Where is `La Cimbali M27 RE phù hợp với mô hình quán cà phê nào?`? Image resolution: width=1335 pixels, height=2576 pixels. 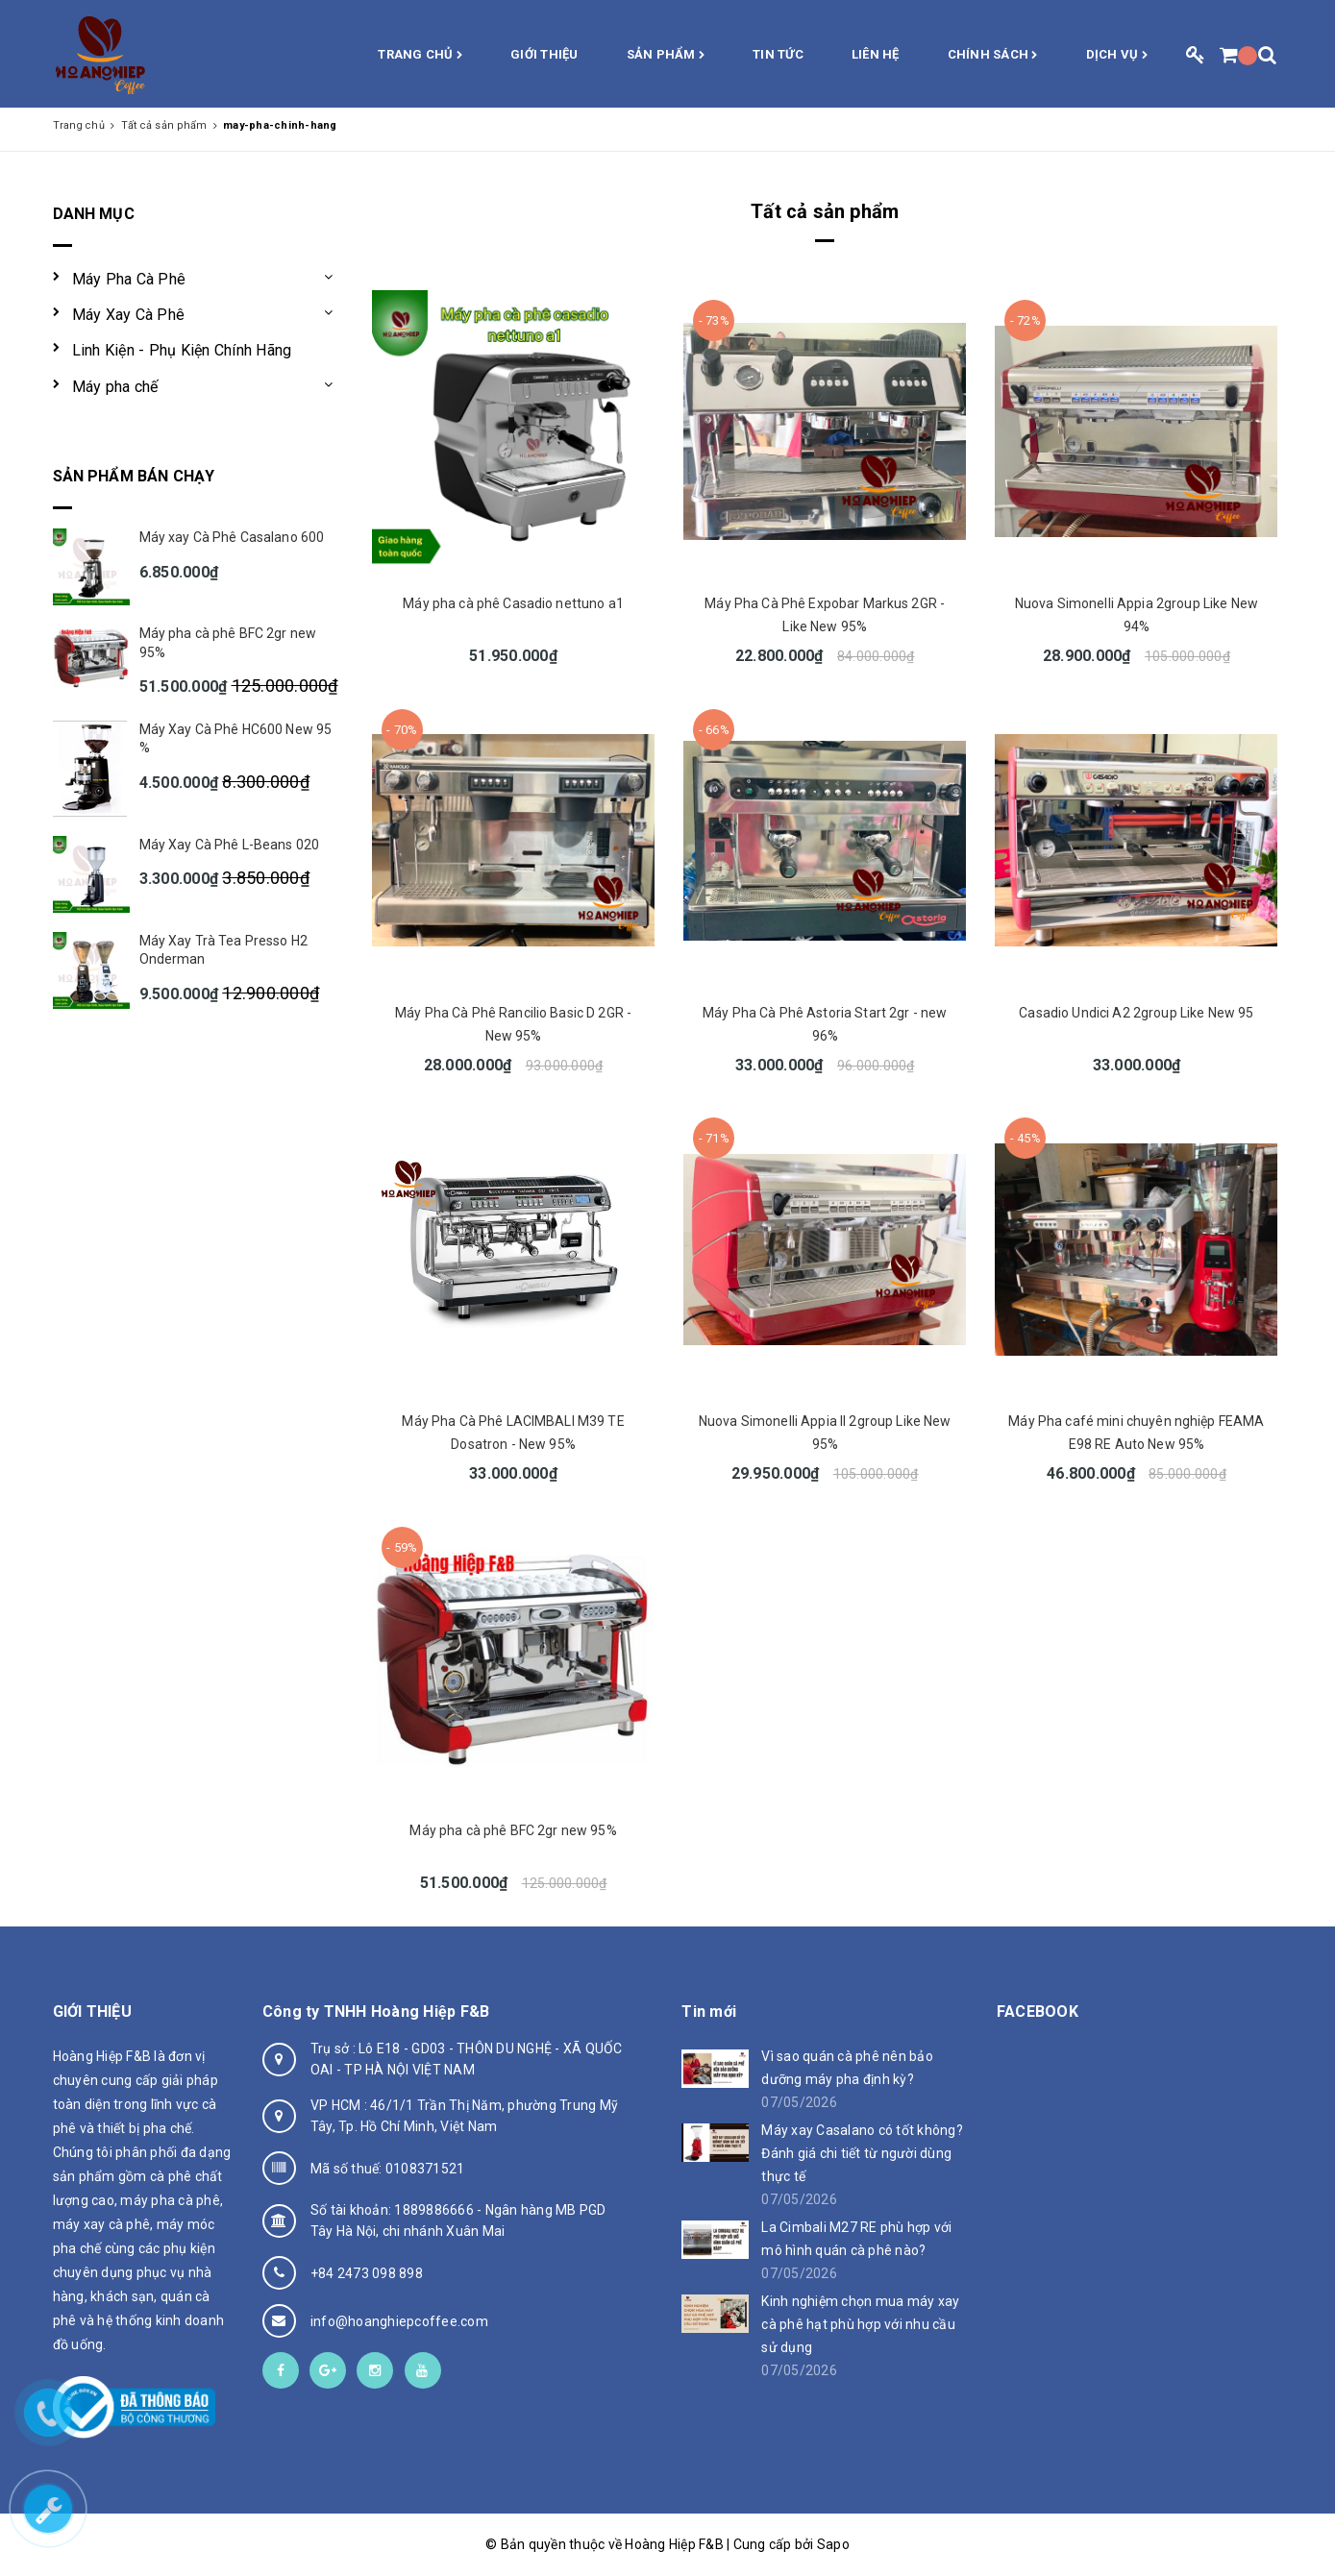
La Cimbali M27 RE phù hợp với mô hình quán cà phê nào? is located at coordinates (856, 2239).